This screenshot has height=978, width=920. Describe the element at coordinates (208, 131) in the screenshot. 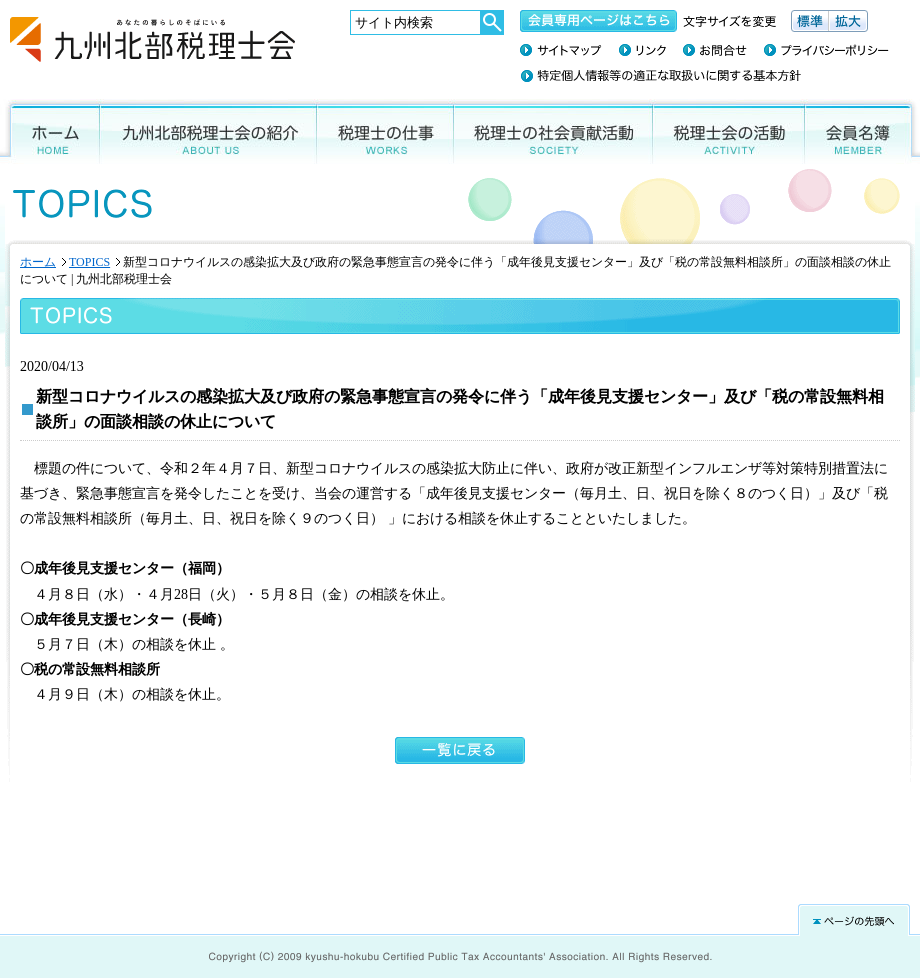

I see `九州北部税理士会の紹介` at that location.